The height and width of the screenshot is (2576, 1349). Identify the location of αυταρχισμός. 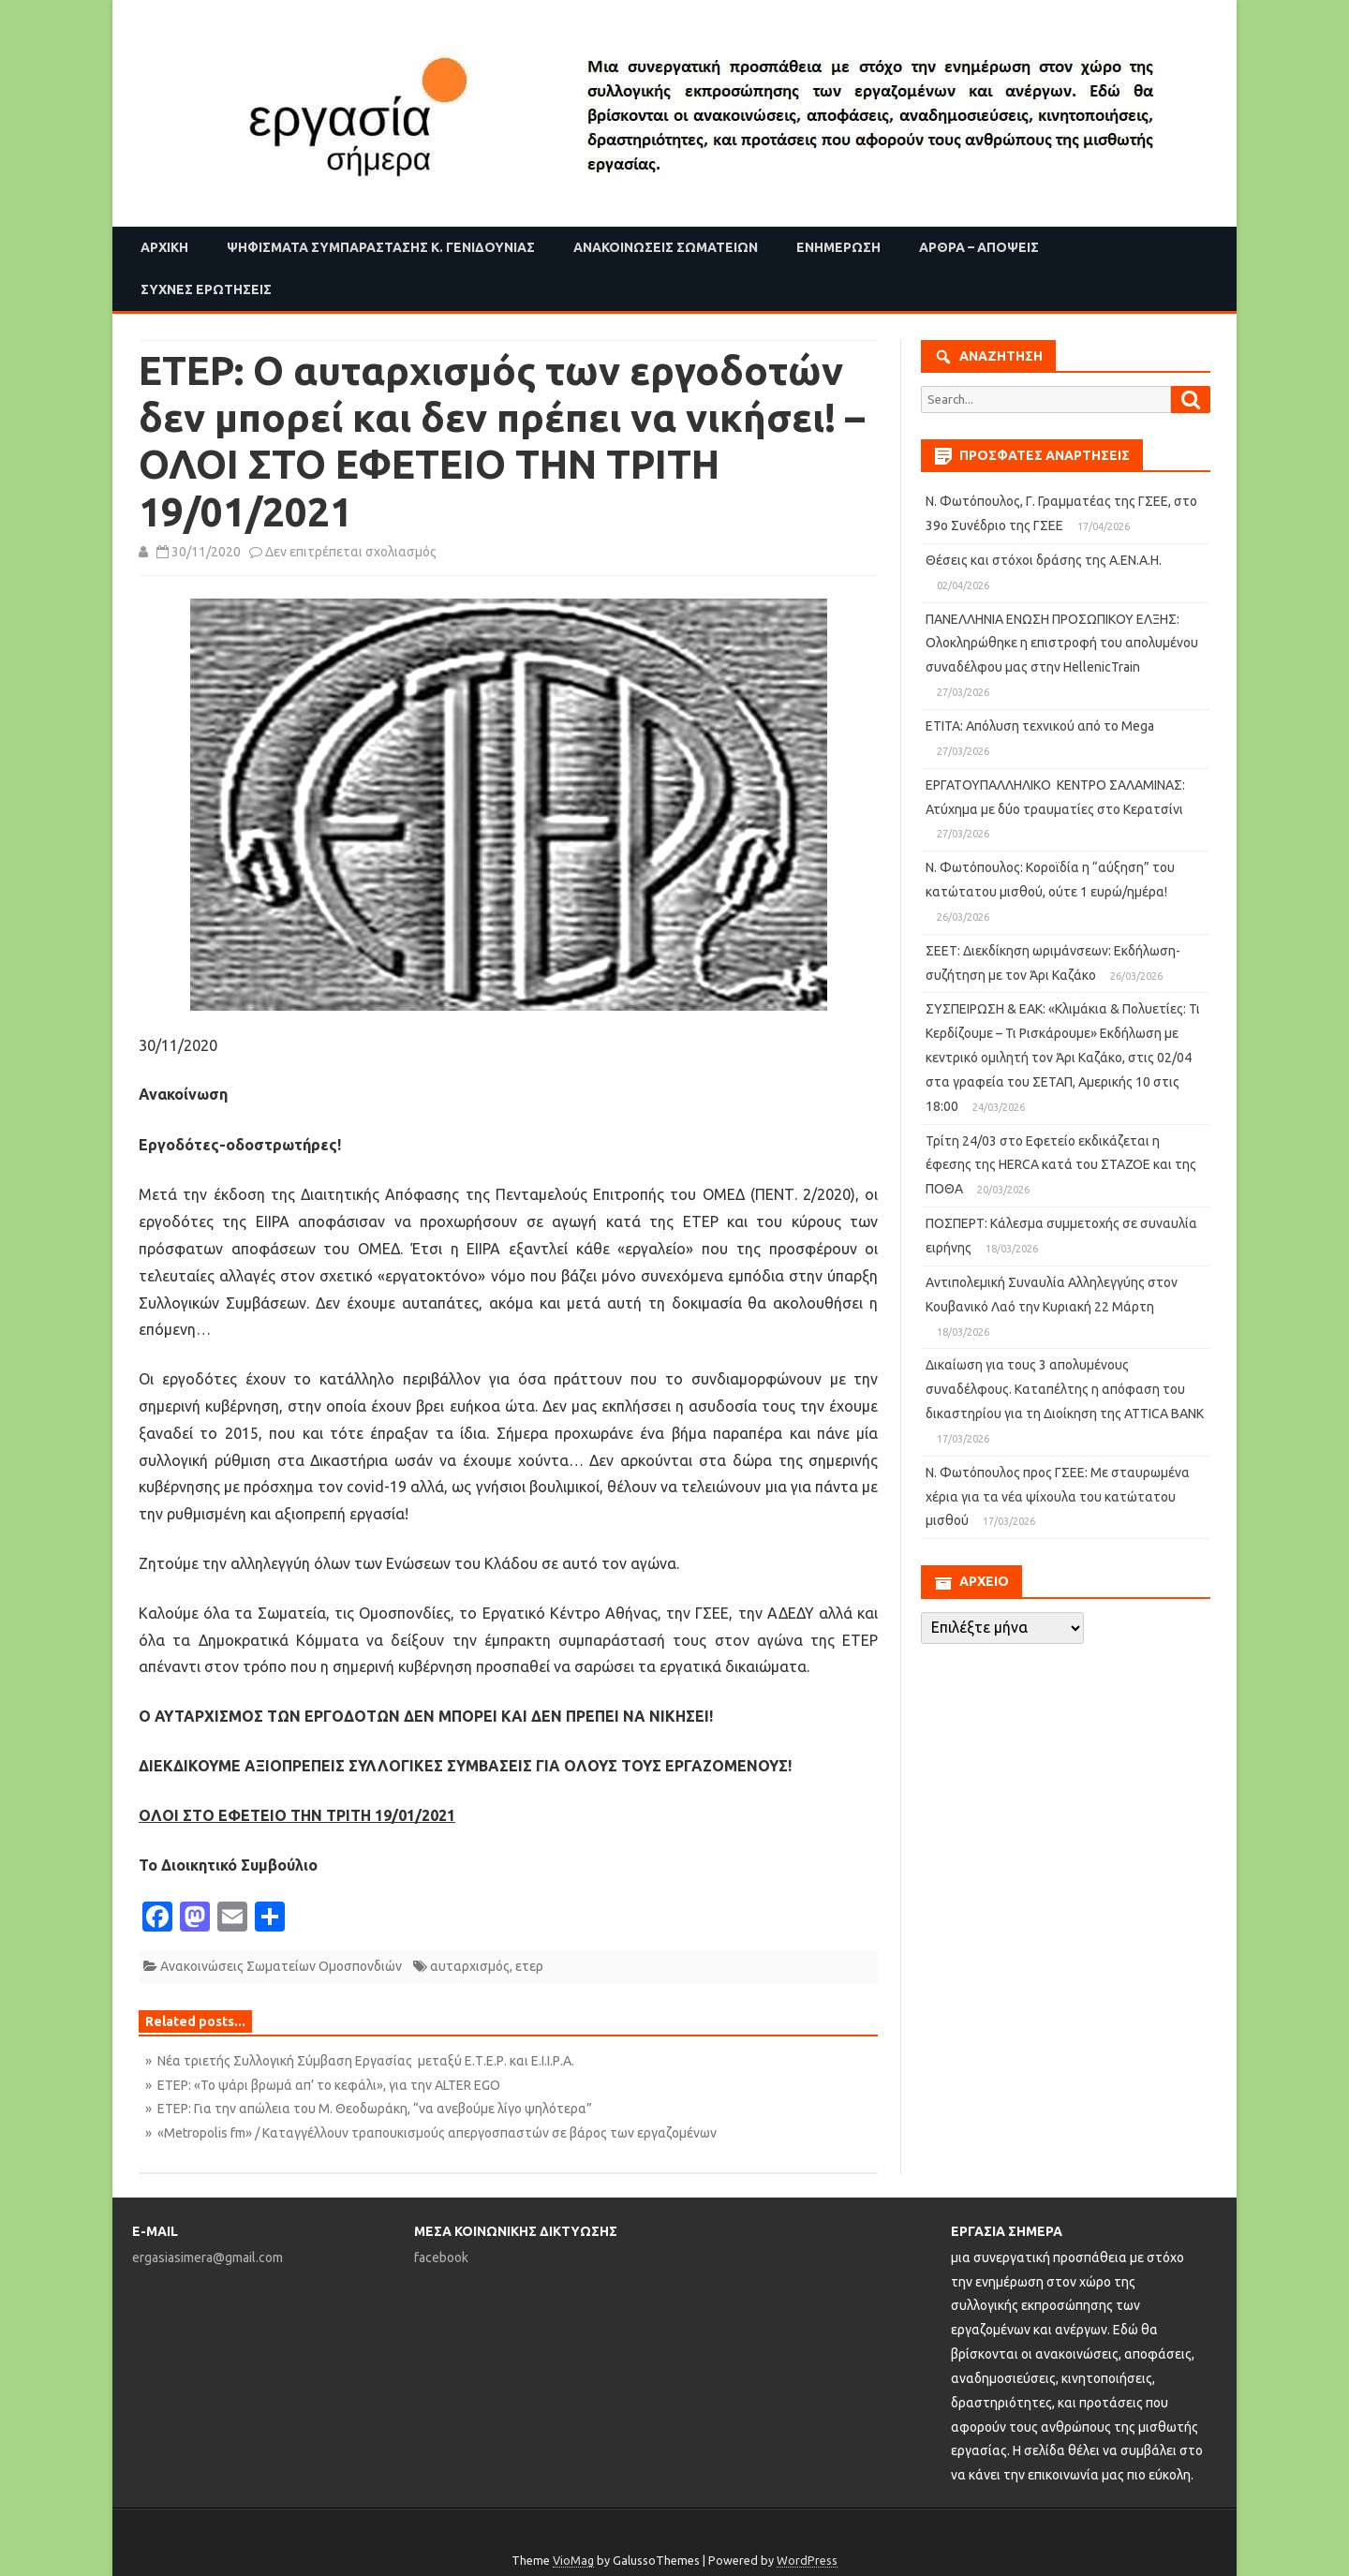
(470, 1966).